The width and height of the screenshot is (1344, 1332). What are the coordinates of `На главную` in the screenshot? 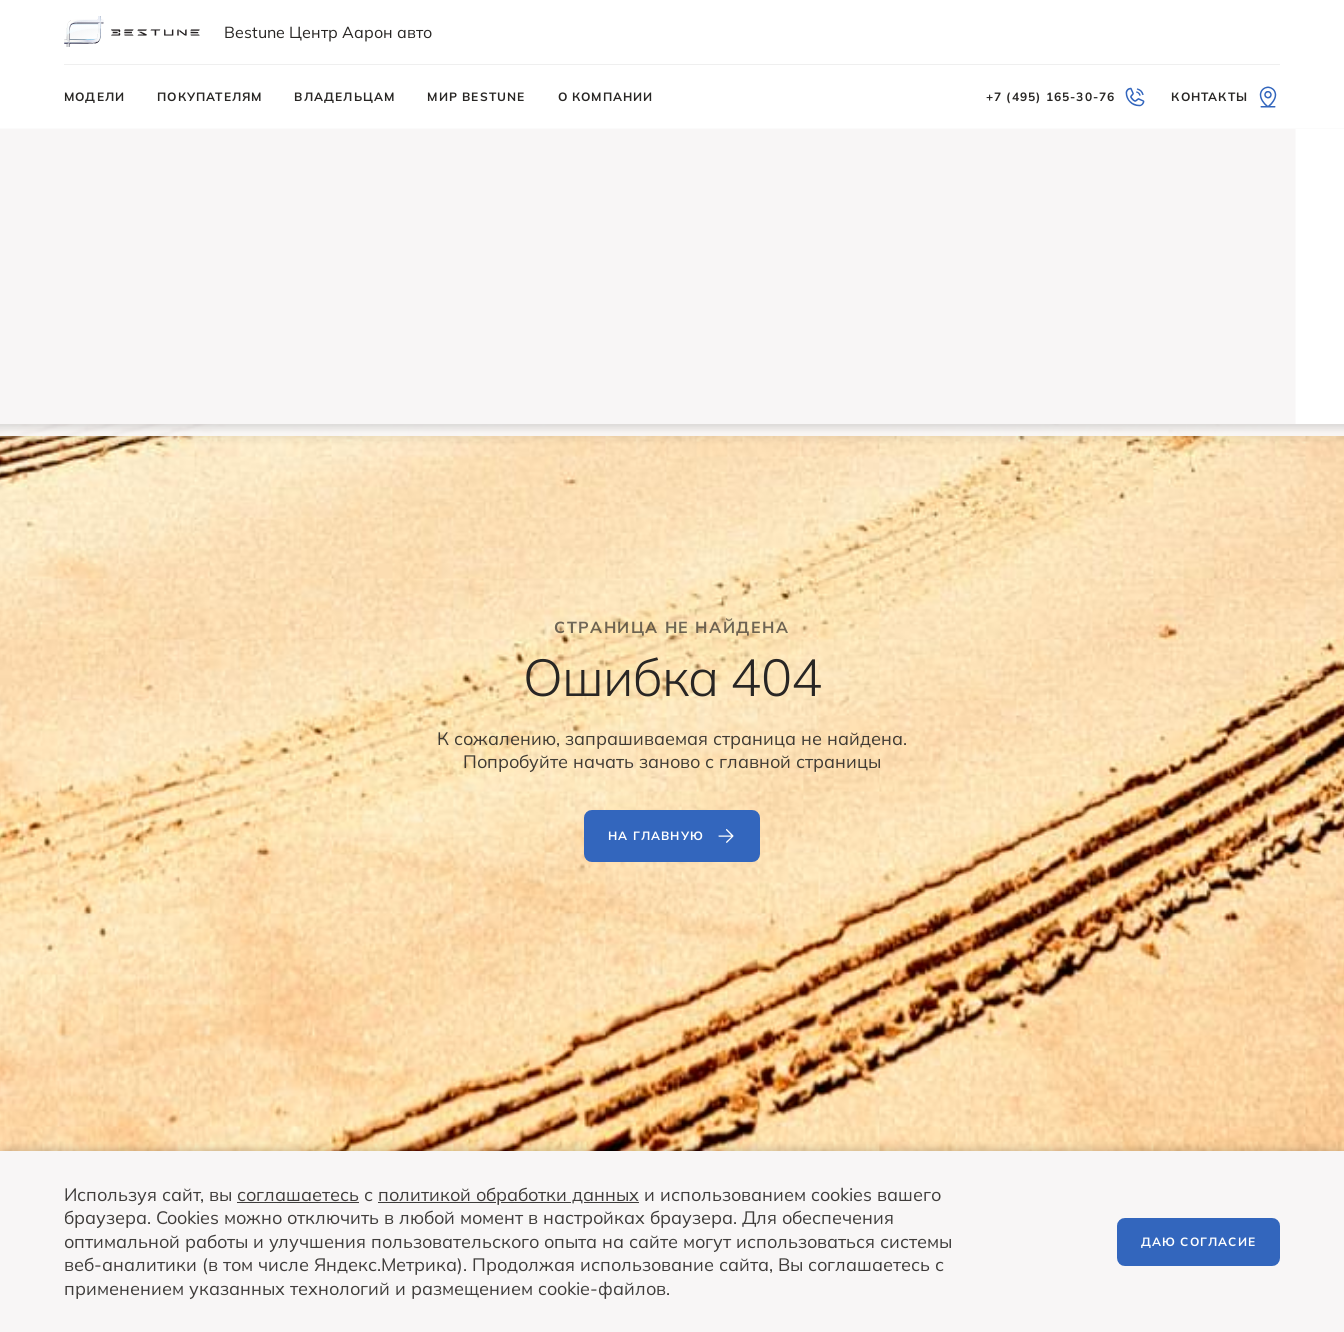 It's located at (672, 836).